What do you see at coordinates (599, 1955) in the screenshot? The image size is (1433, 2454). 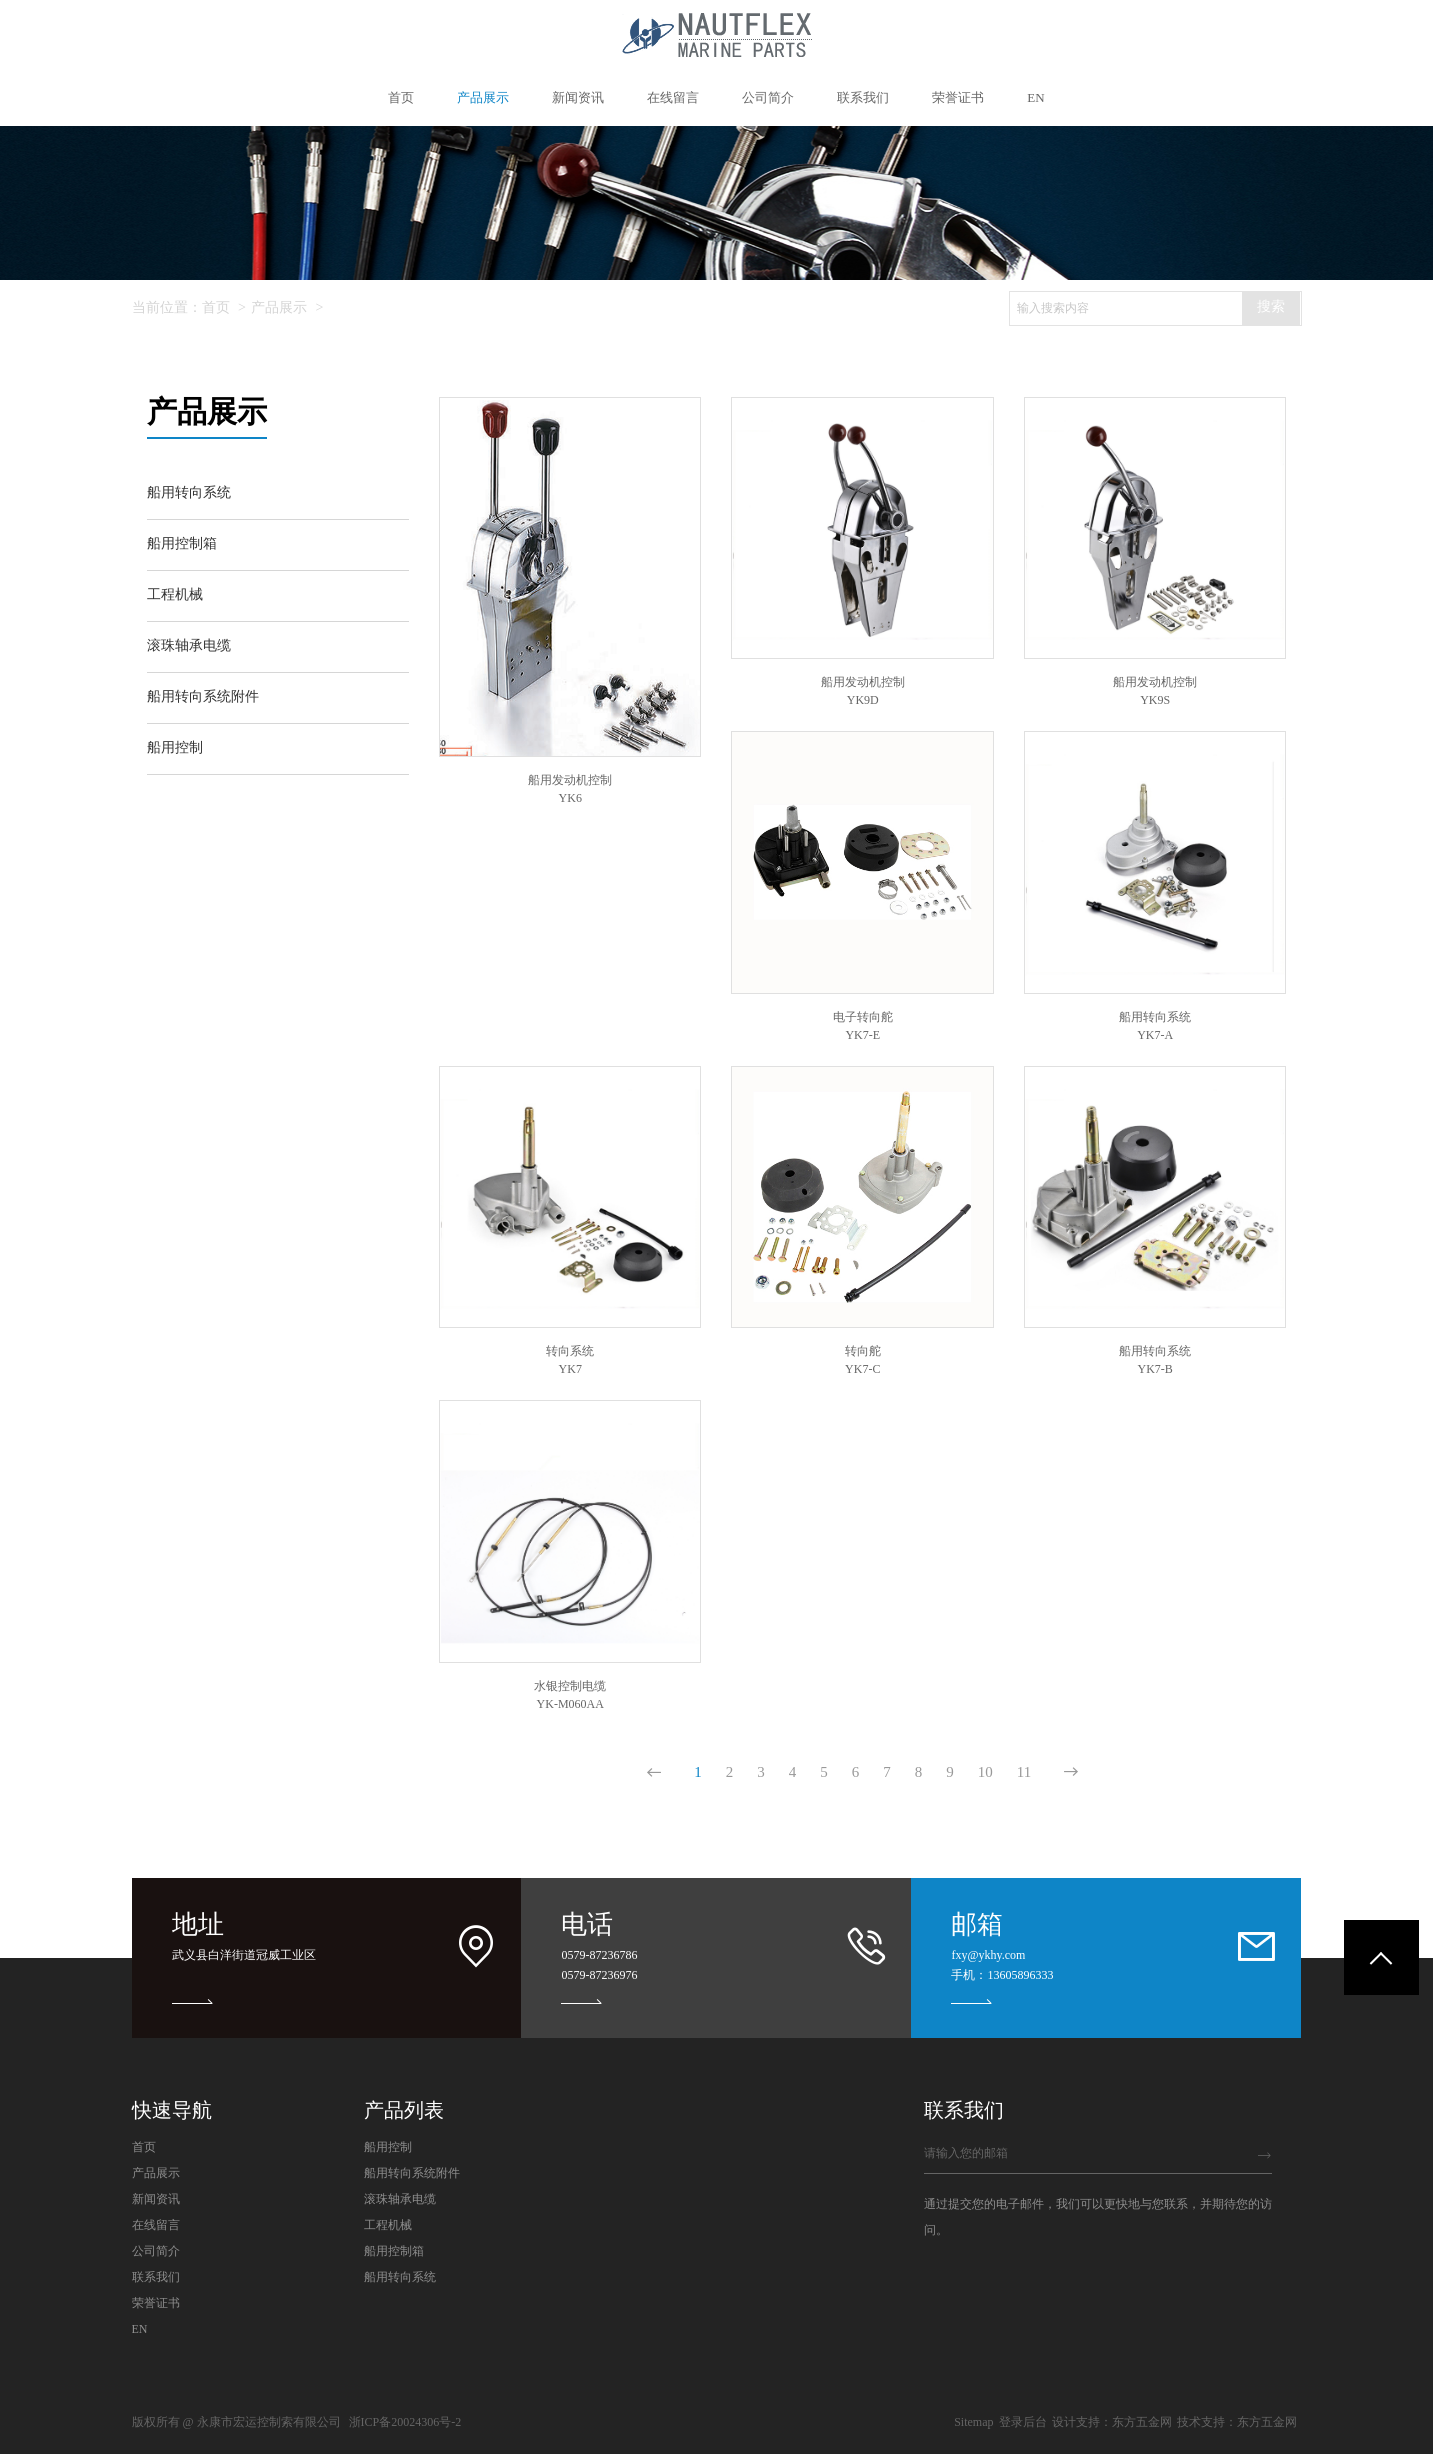 I see `0579-87236786` at bounding box center [599, 1955].